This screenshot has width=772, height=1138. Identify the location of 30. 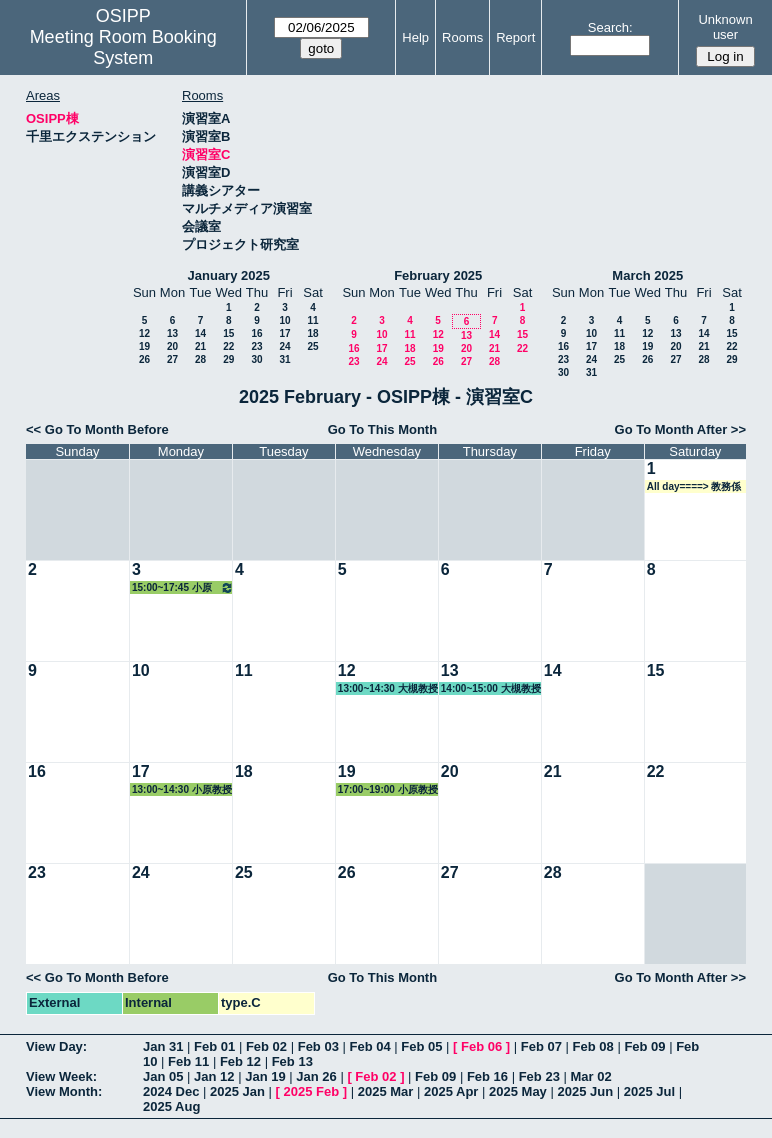
(256, 359).